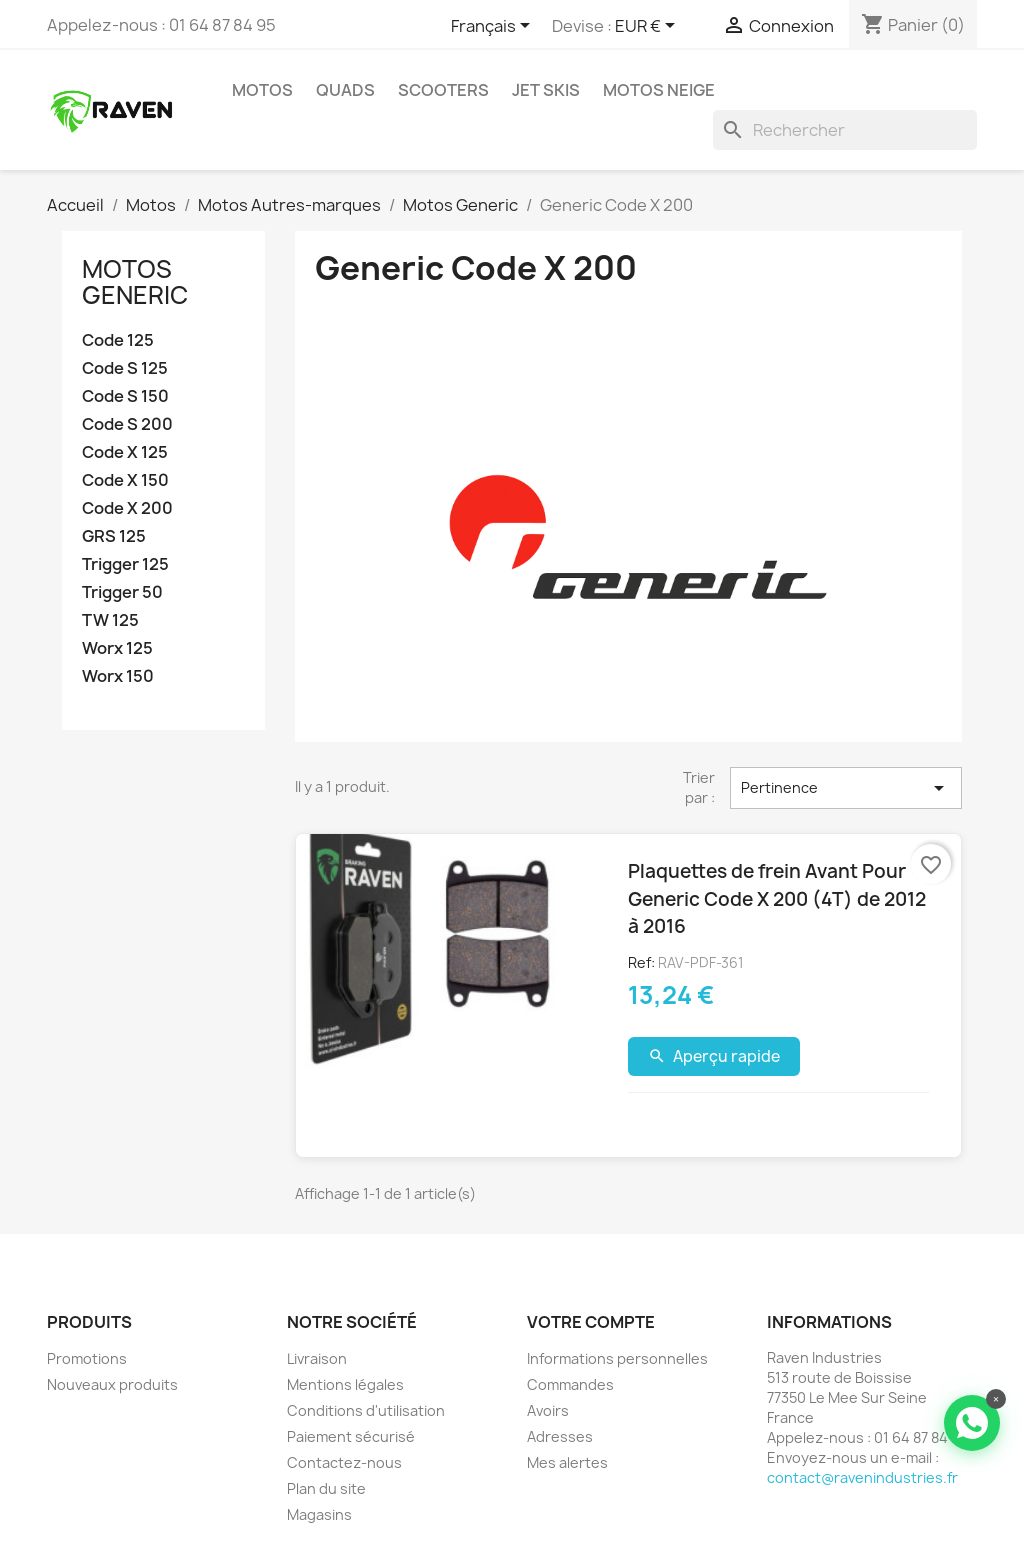 This screenshot has width=1024, height=1541. What do you see at coordinates (845, 130) in the screenshot?
I see `[Rechercher]` at bounding box center [845, 130].